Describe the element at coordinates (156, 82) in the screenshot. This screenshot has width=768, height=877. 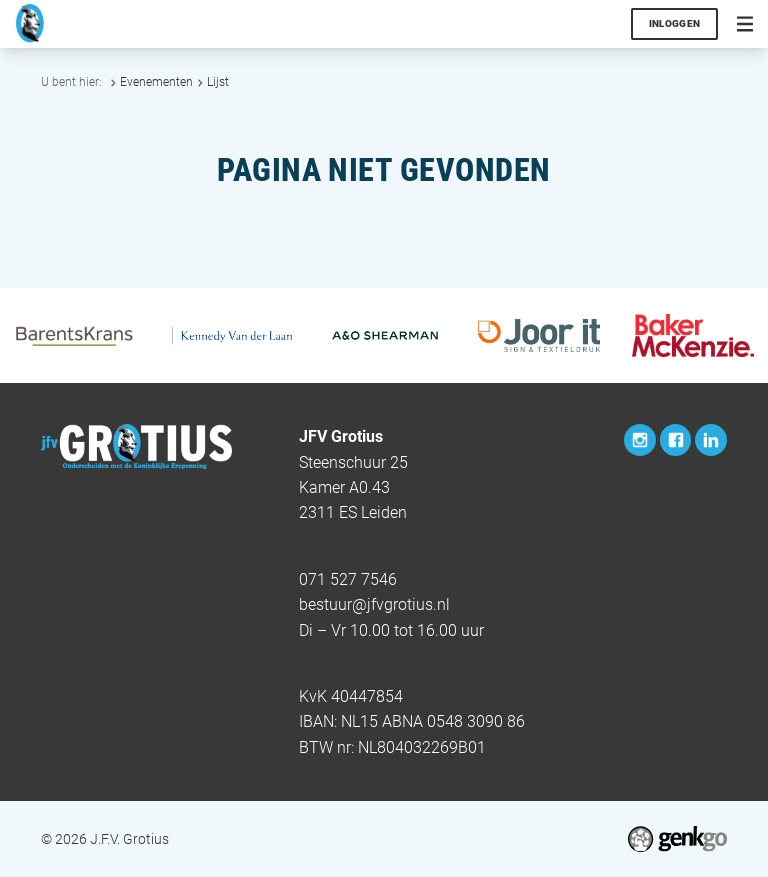
I see `Evenementen` at that location.